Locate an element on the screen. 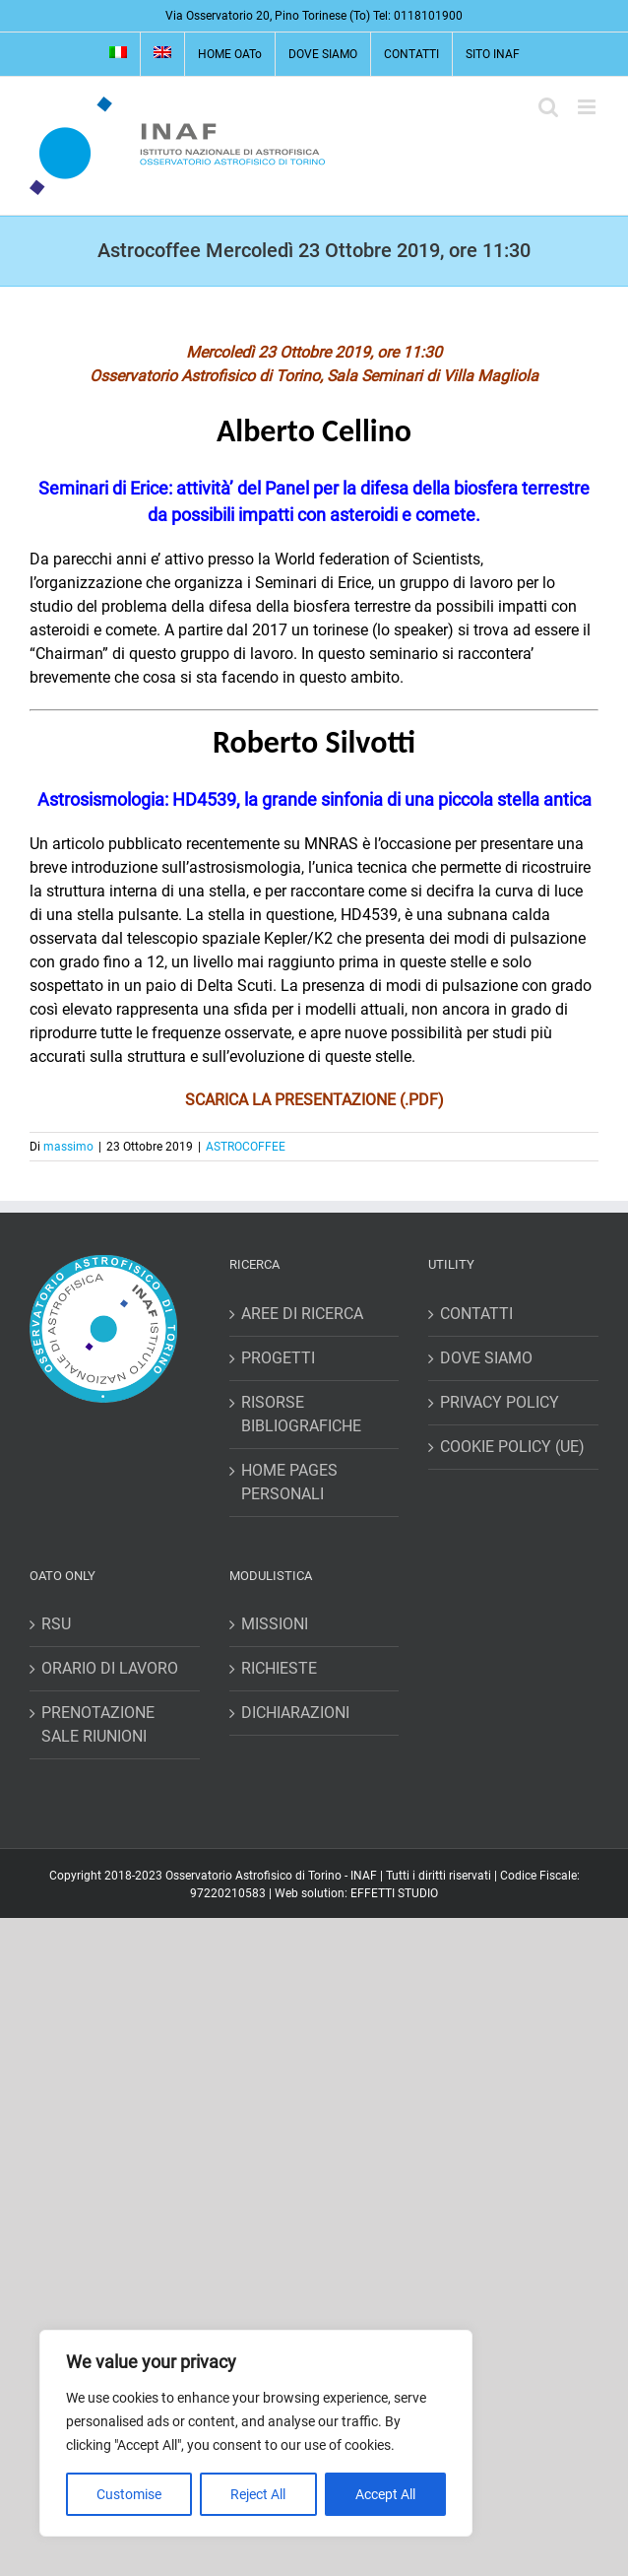 The image size is (628, 2576). RICHIESTE is located at coordinates (279, 1668).